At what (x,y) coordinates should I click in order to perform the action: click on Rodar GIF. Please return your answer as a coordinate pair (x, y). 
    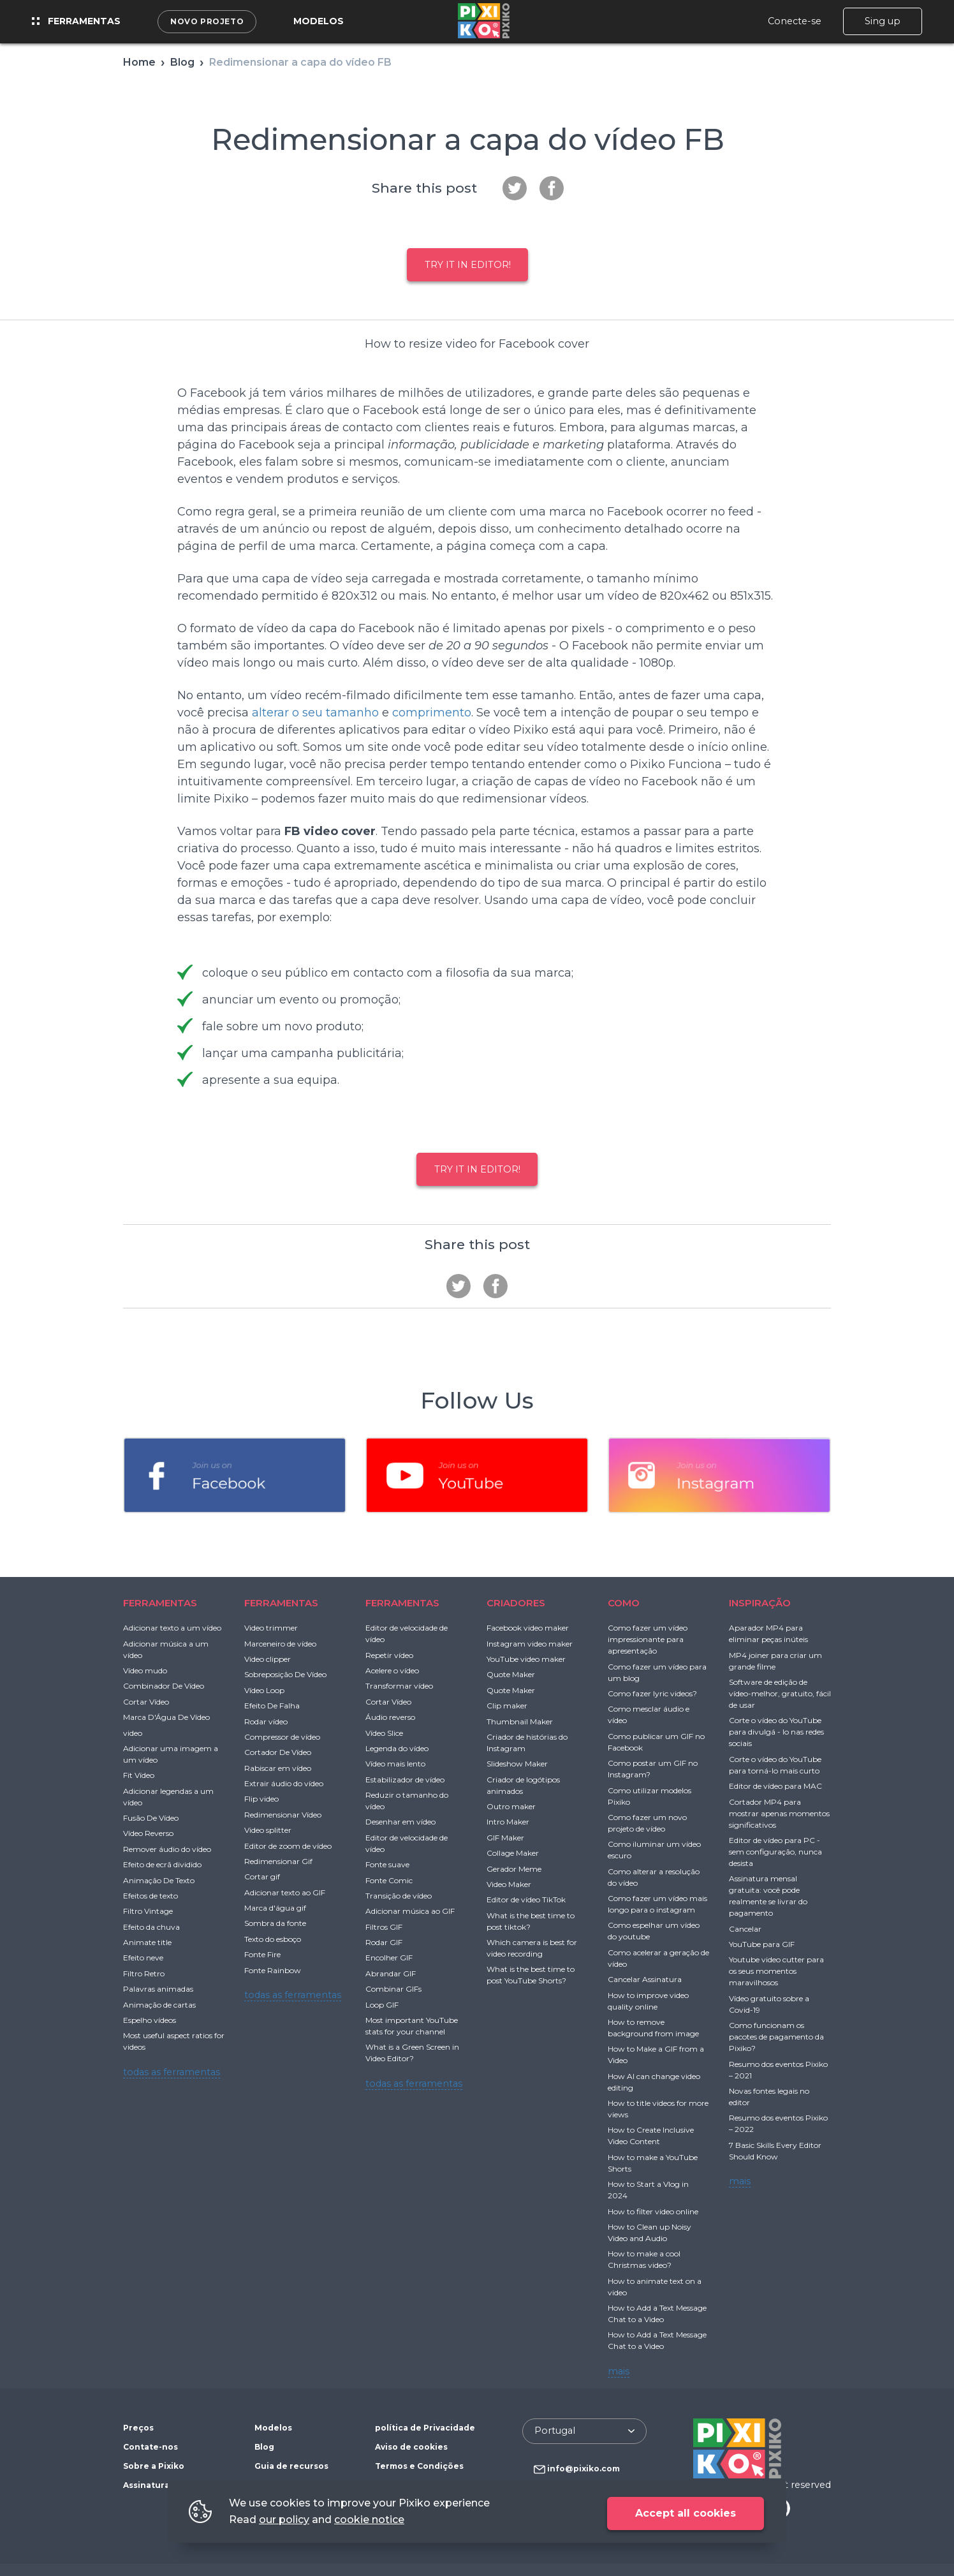
    Looking at the image, I should click on (383, 1942).